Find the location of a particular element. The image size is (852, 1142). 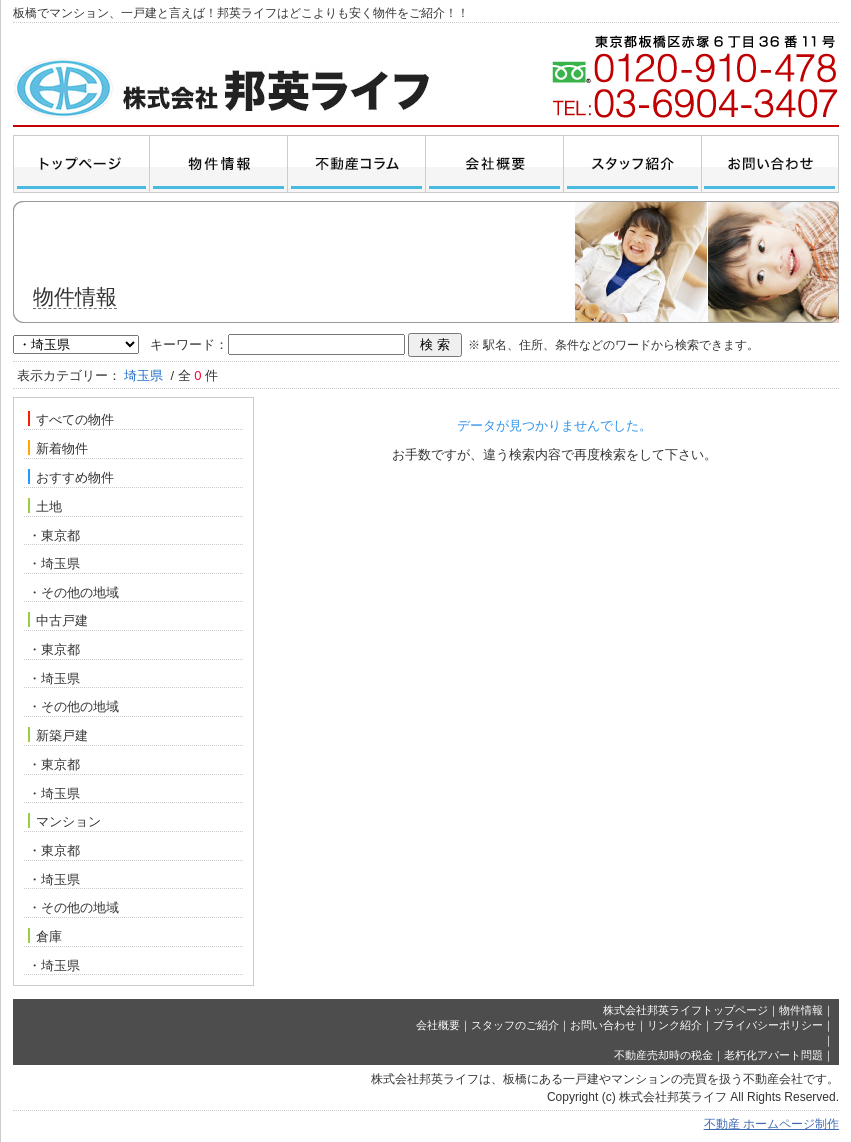

不動産売却時の税金 is located at coordinates (663, 1055).